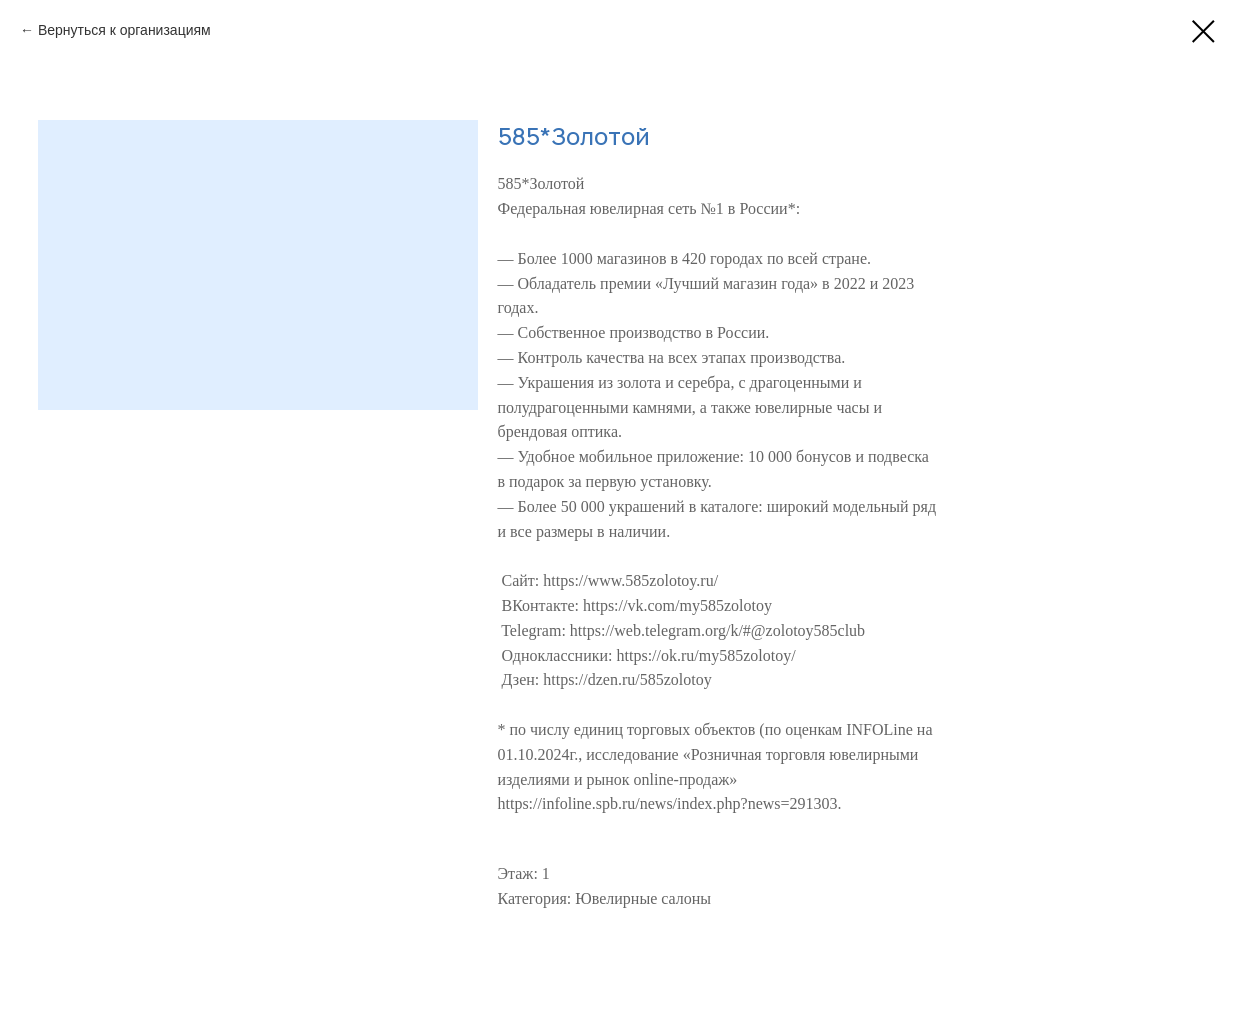 The width and height of the screenshot is (1235, 1032). What do you see at coordinates (124, 30) in the screenshot?
I see `Вернуться к организациям` at bounding box center [124, 30].